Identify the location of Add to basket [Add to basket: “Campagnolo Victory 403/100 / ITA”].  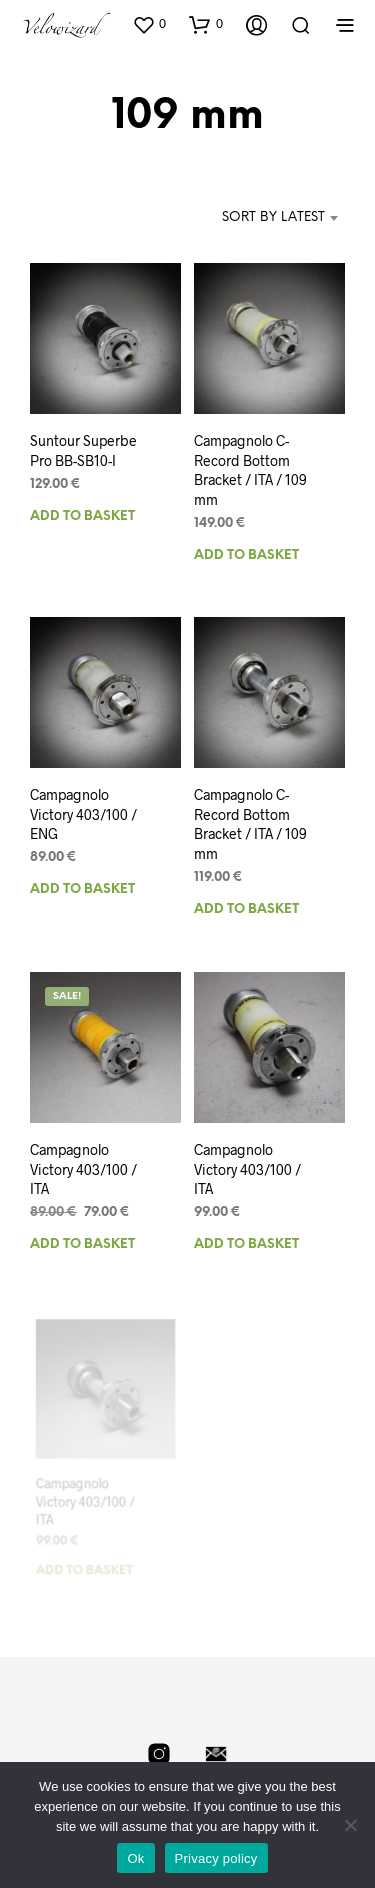
(82, 1245).